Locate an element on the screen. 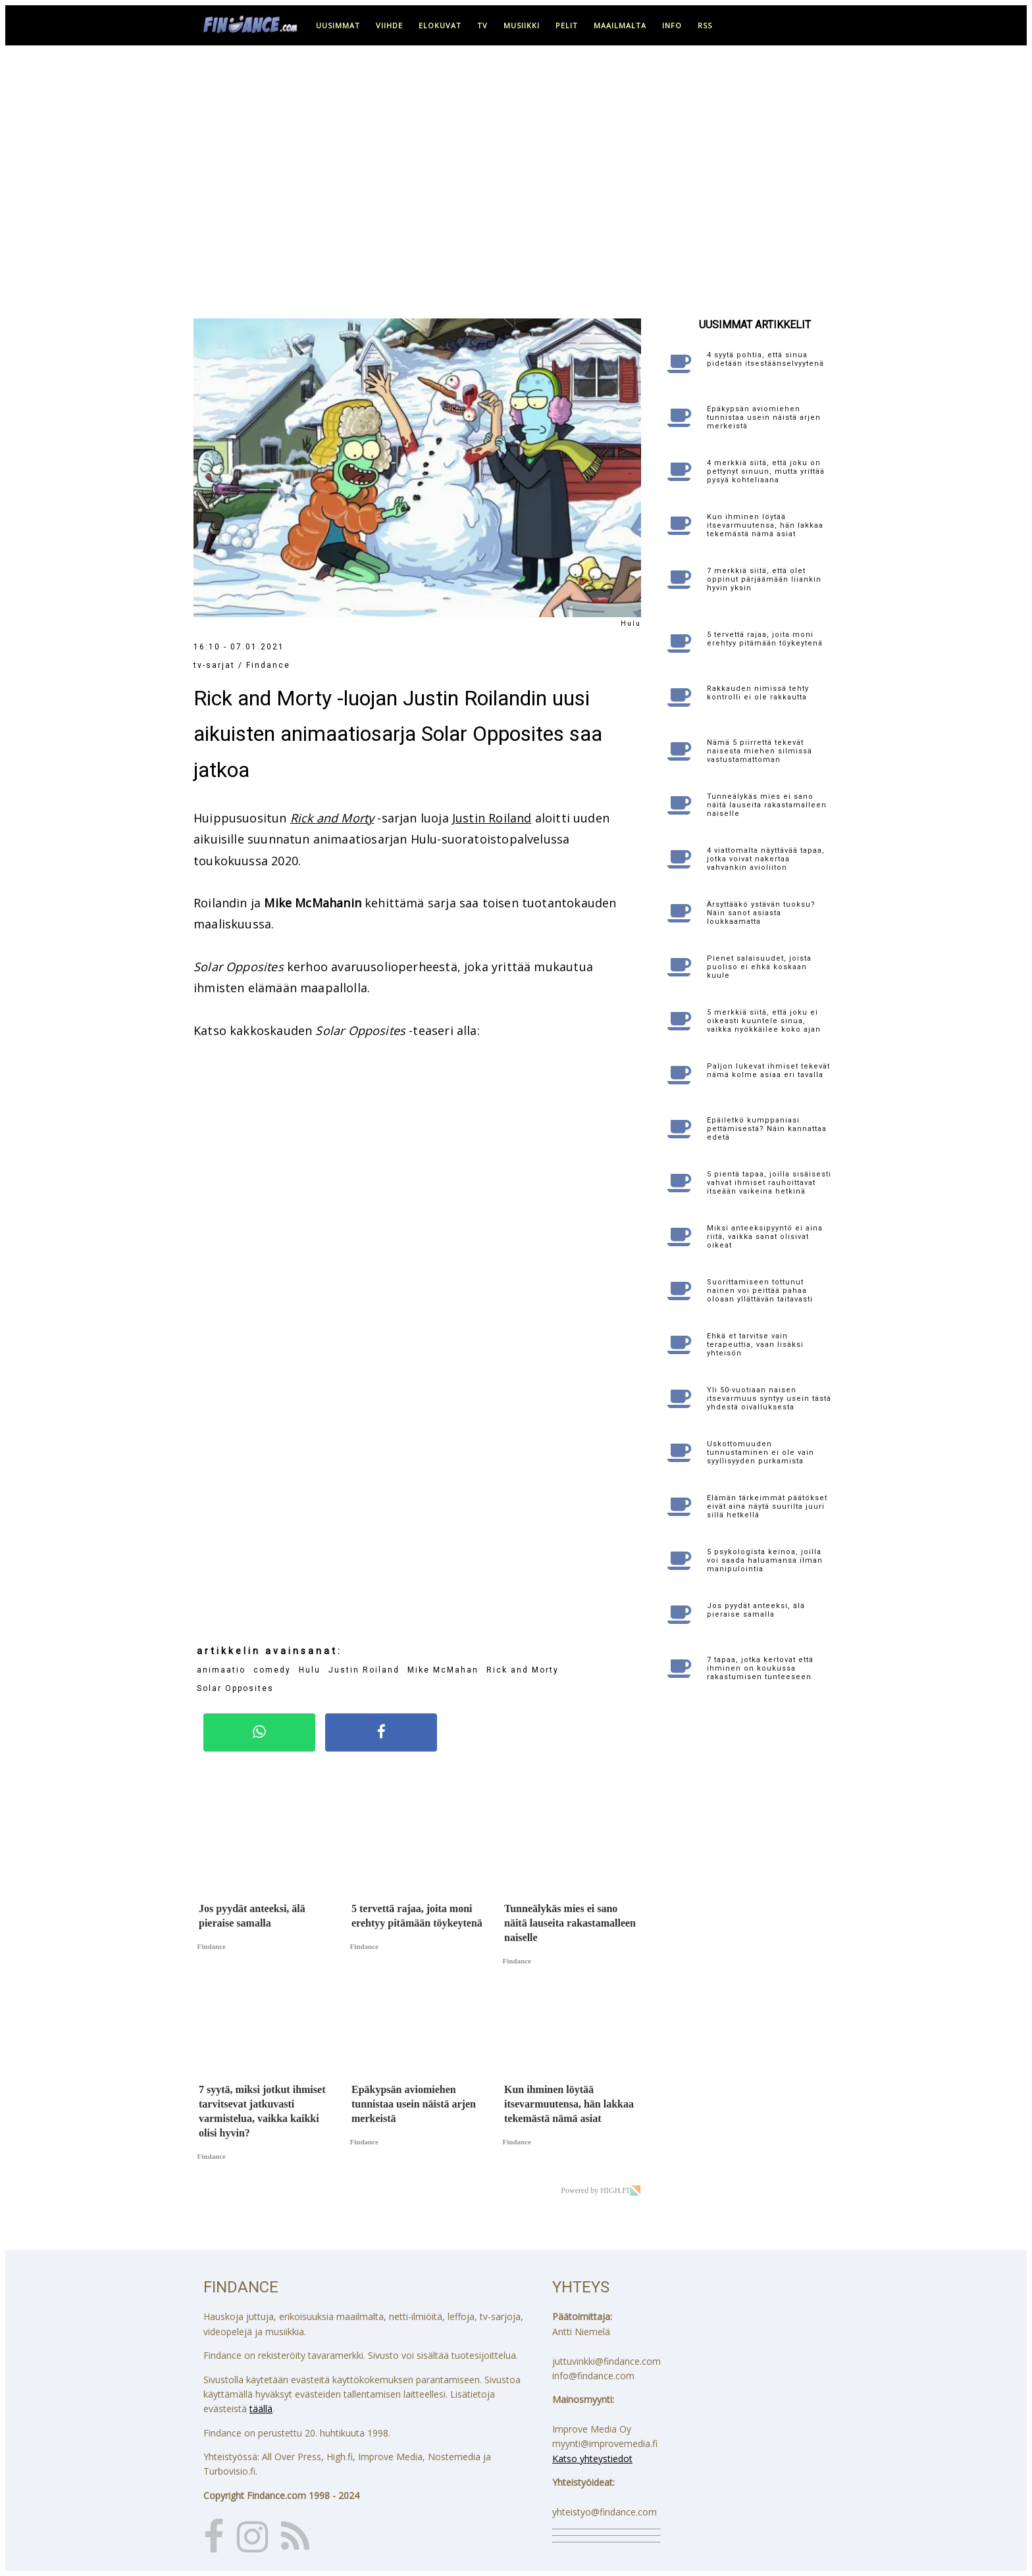 Image resolution: width=1032 pixels, height=2576 pixels. Pienet salaisuudet, joista puoliso ei ehkä koskaan kuule is located at coordinates (759, 967).